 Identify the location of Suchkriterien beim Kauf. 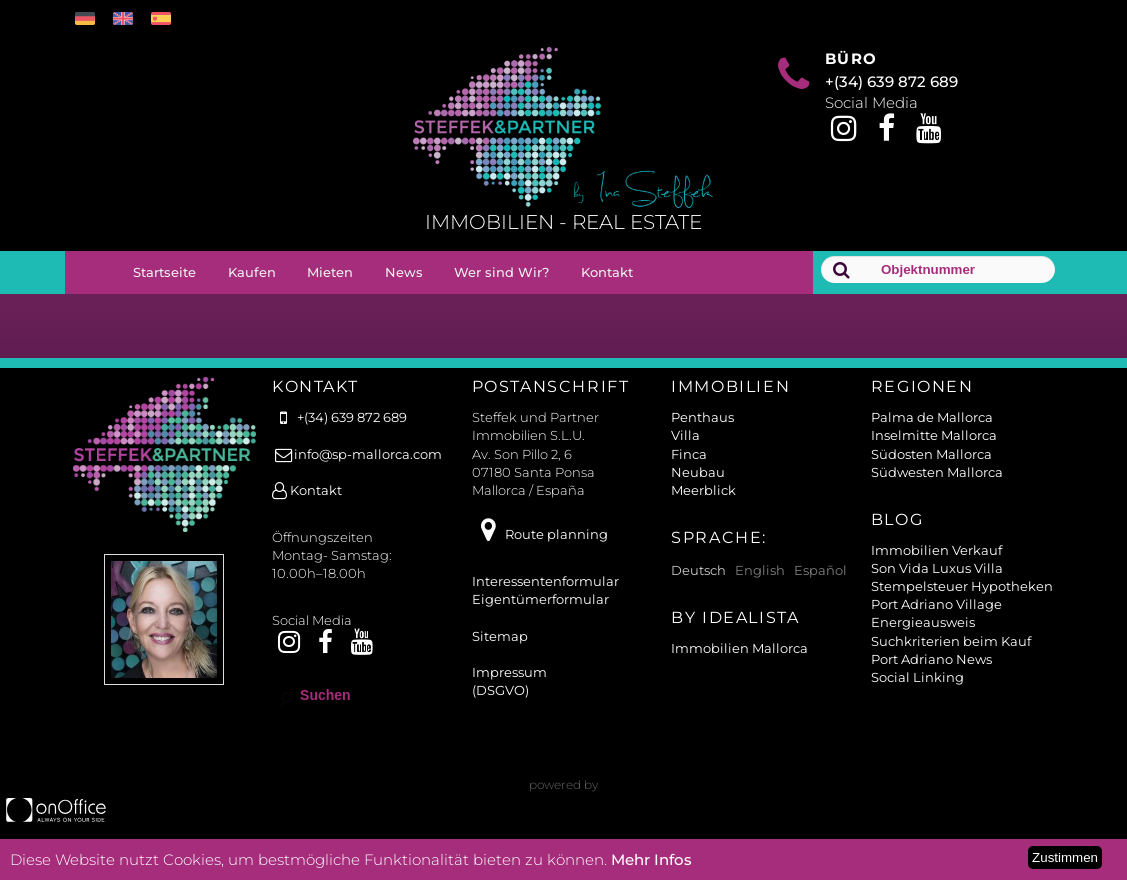
(951, 641).